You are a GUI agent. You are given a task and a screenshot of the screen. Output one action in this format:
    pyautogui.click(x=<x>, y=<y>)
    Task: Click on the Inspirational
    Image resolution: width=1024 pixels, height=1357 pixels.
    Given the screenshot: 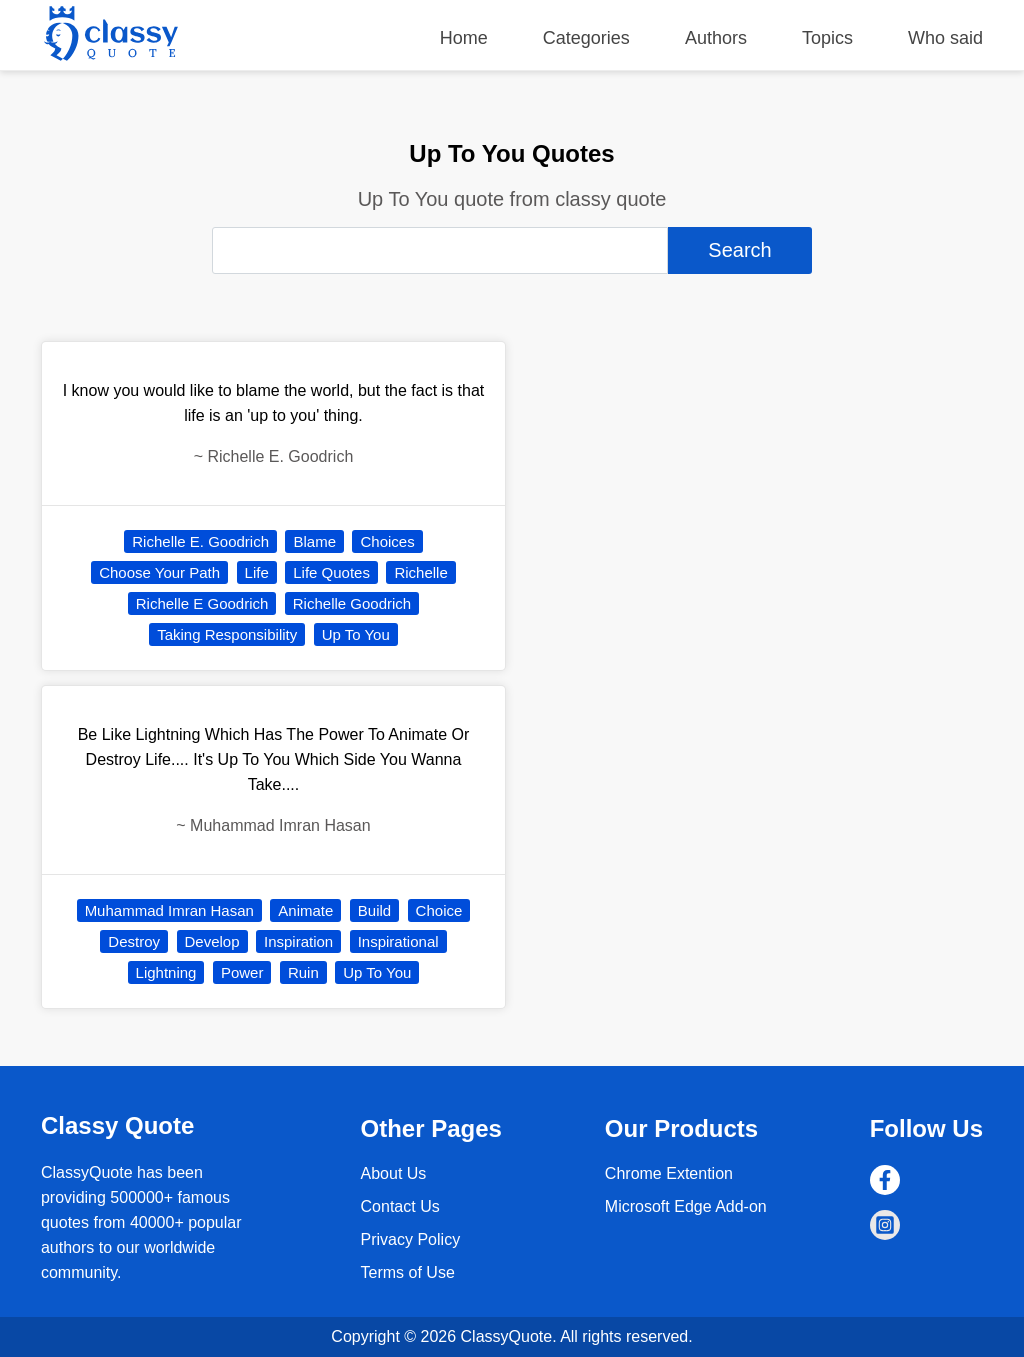 What is the action you would take?
    pyautogui.click(x=398, y=941)
    